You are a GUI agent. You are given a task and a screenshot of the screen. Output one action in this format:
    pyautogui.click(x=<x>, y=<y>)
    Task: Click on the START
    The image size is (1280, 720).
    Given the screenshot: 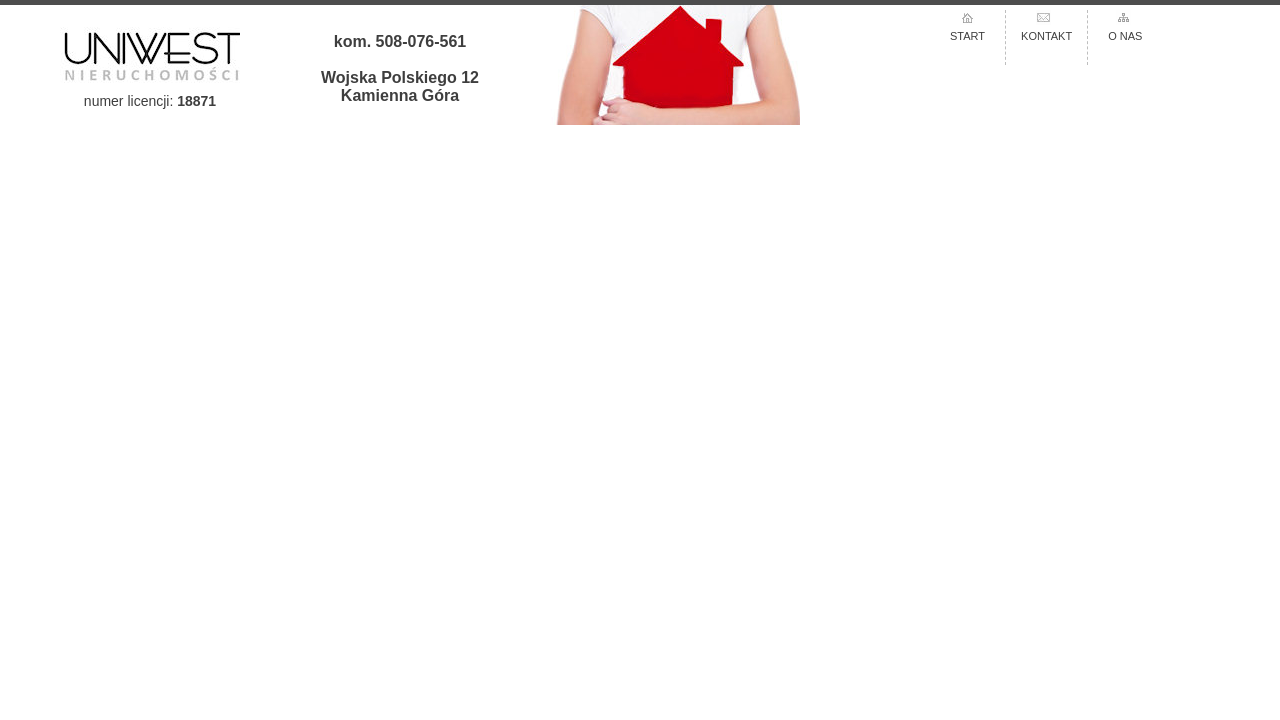 What is the action you would take?
    pyautogui.click(x=967, y=36)
    